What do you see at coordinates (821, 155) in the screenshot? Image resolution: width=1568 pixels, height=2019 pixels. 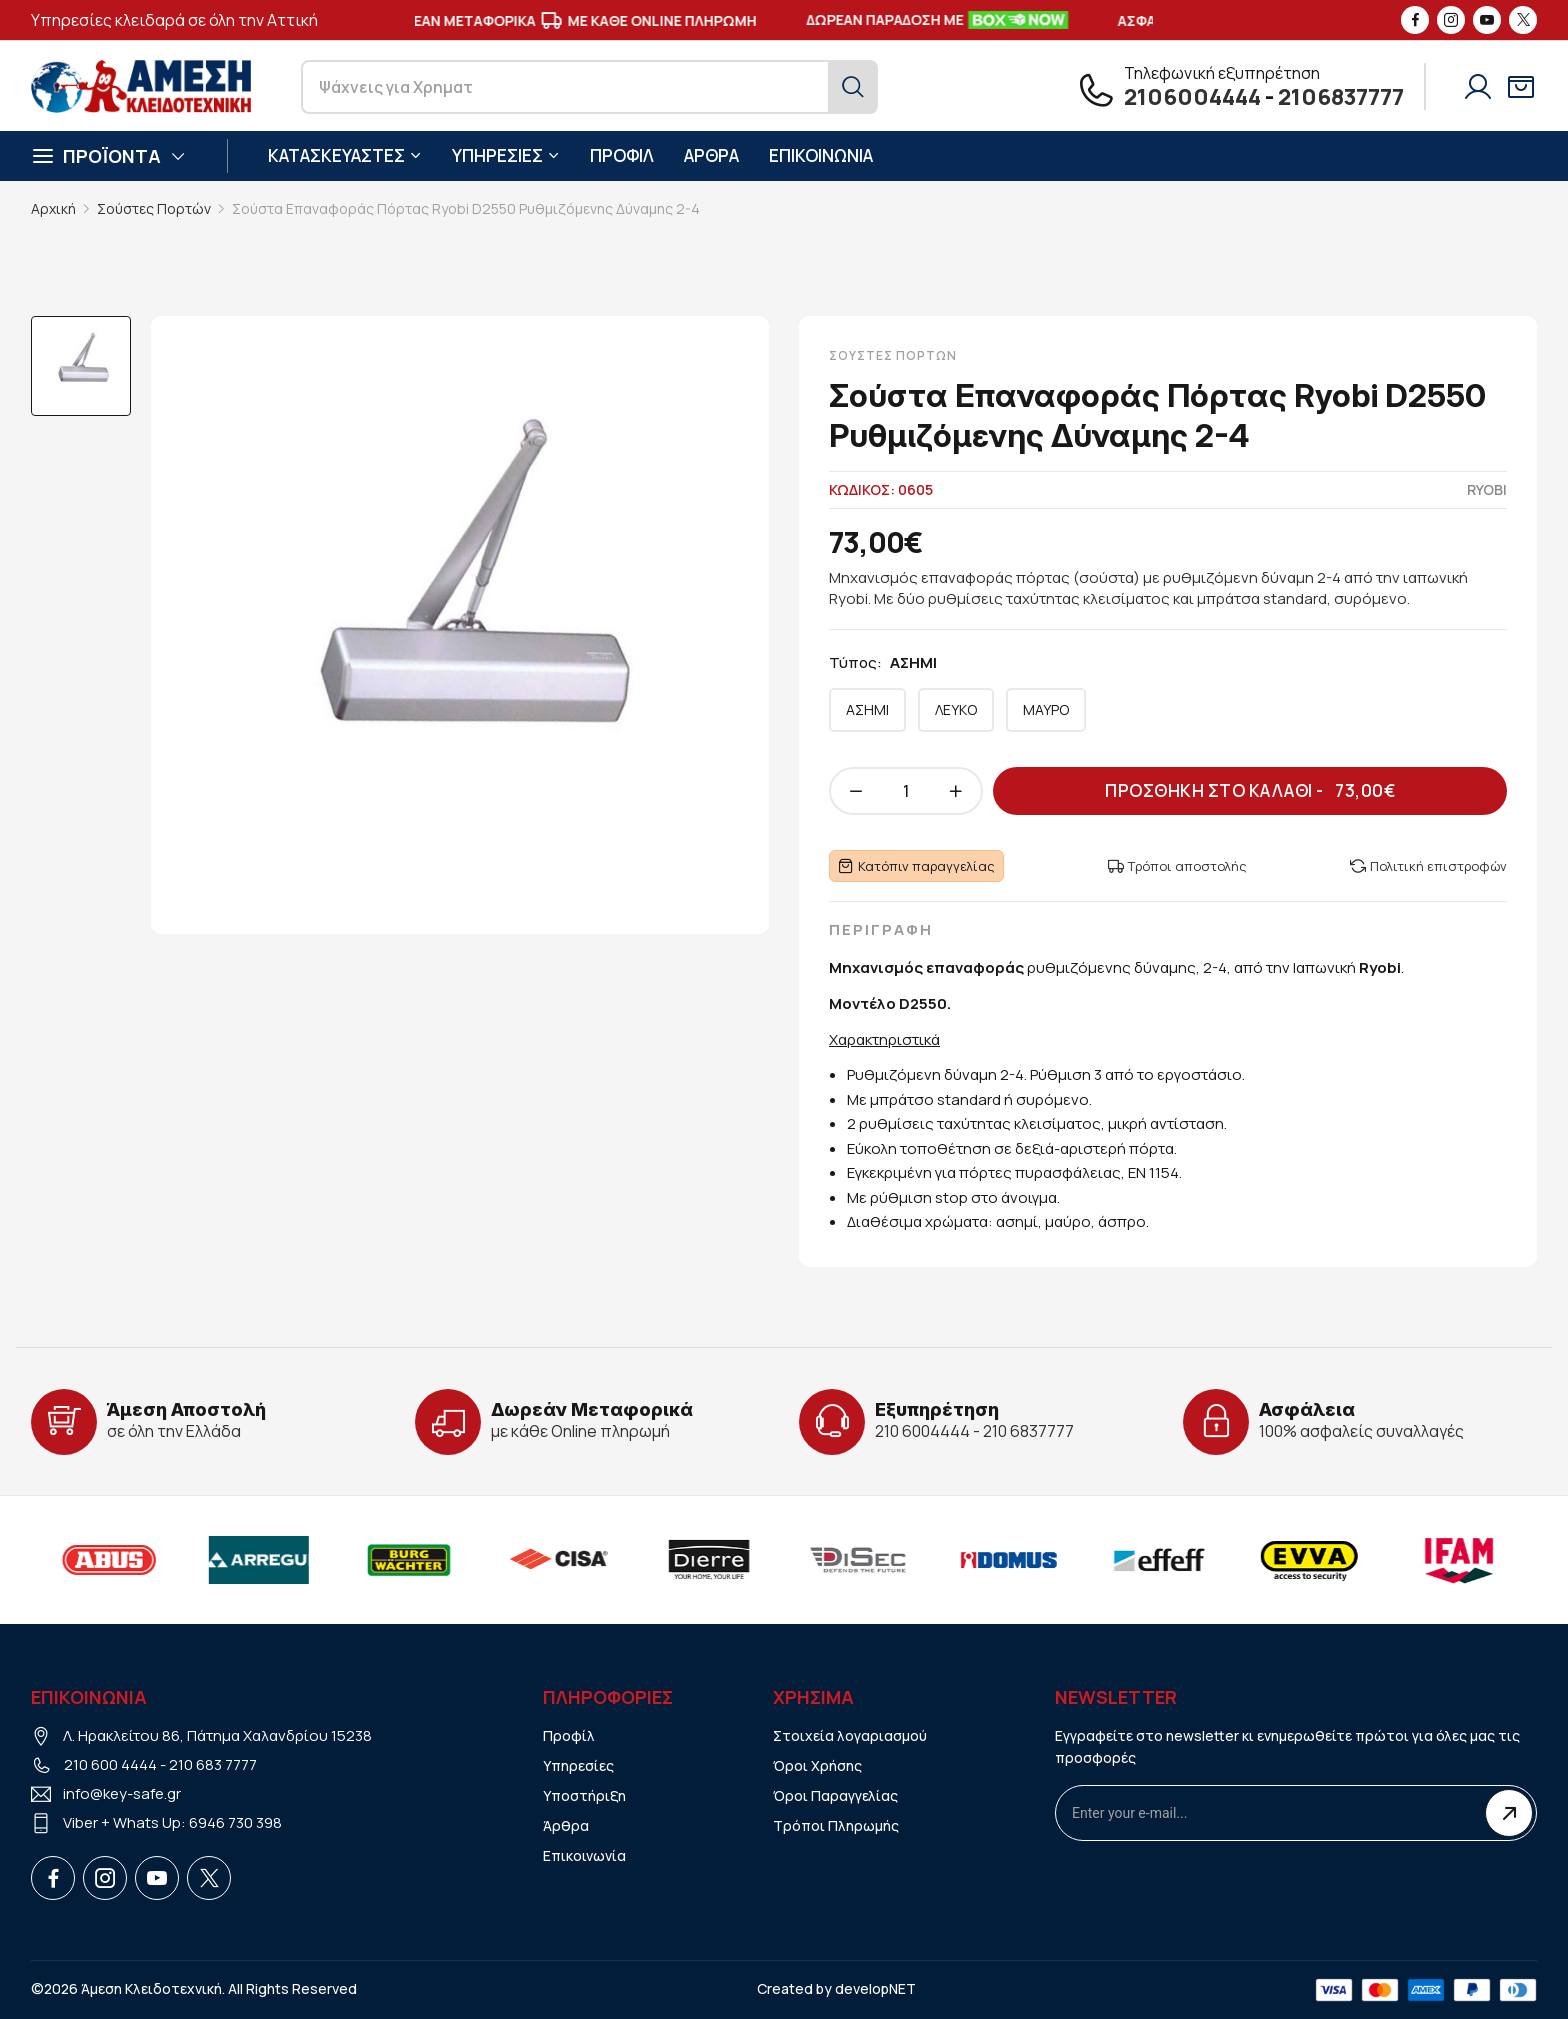 I see `ΕΠΙΚΟΙΝΩΝΙΑ` at bounding box center [821, 155].